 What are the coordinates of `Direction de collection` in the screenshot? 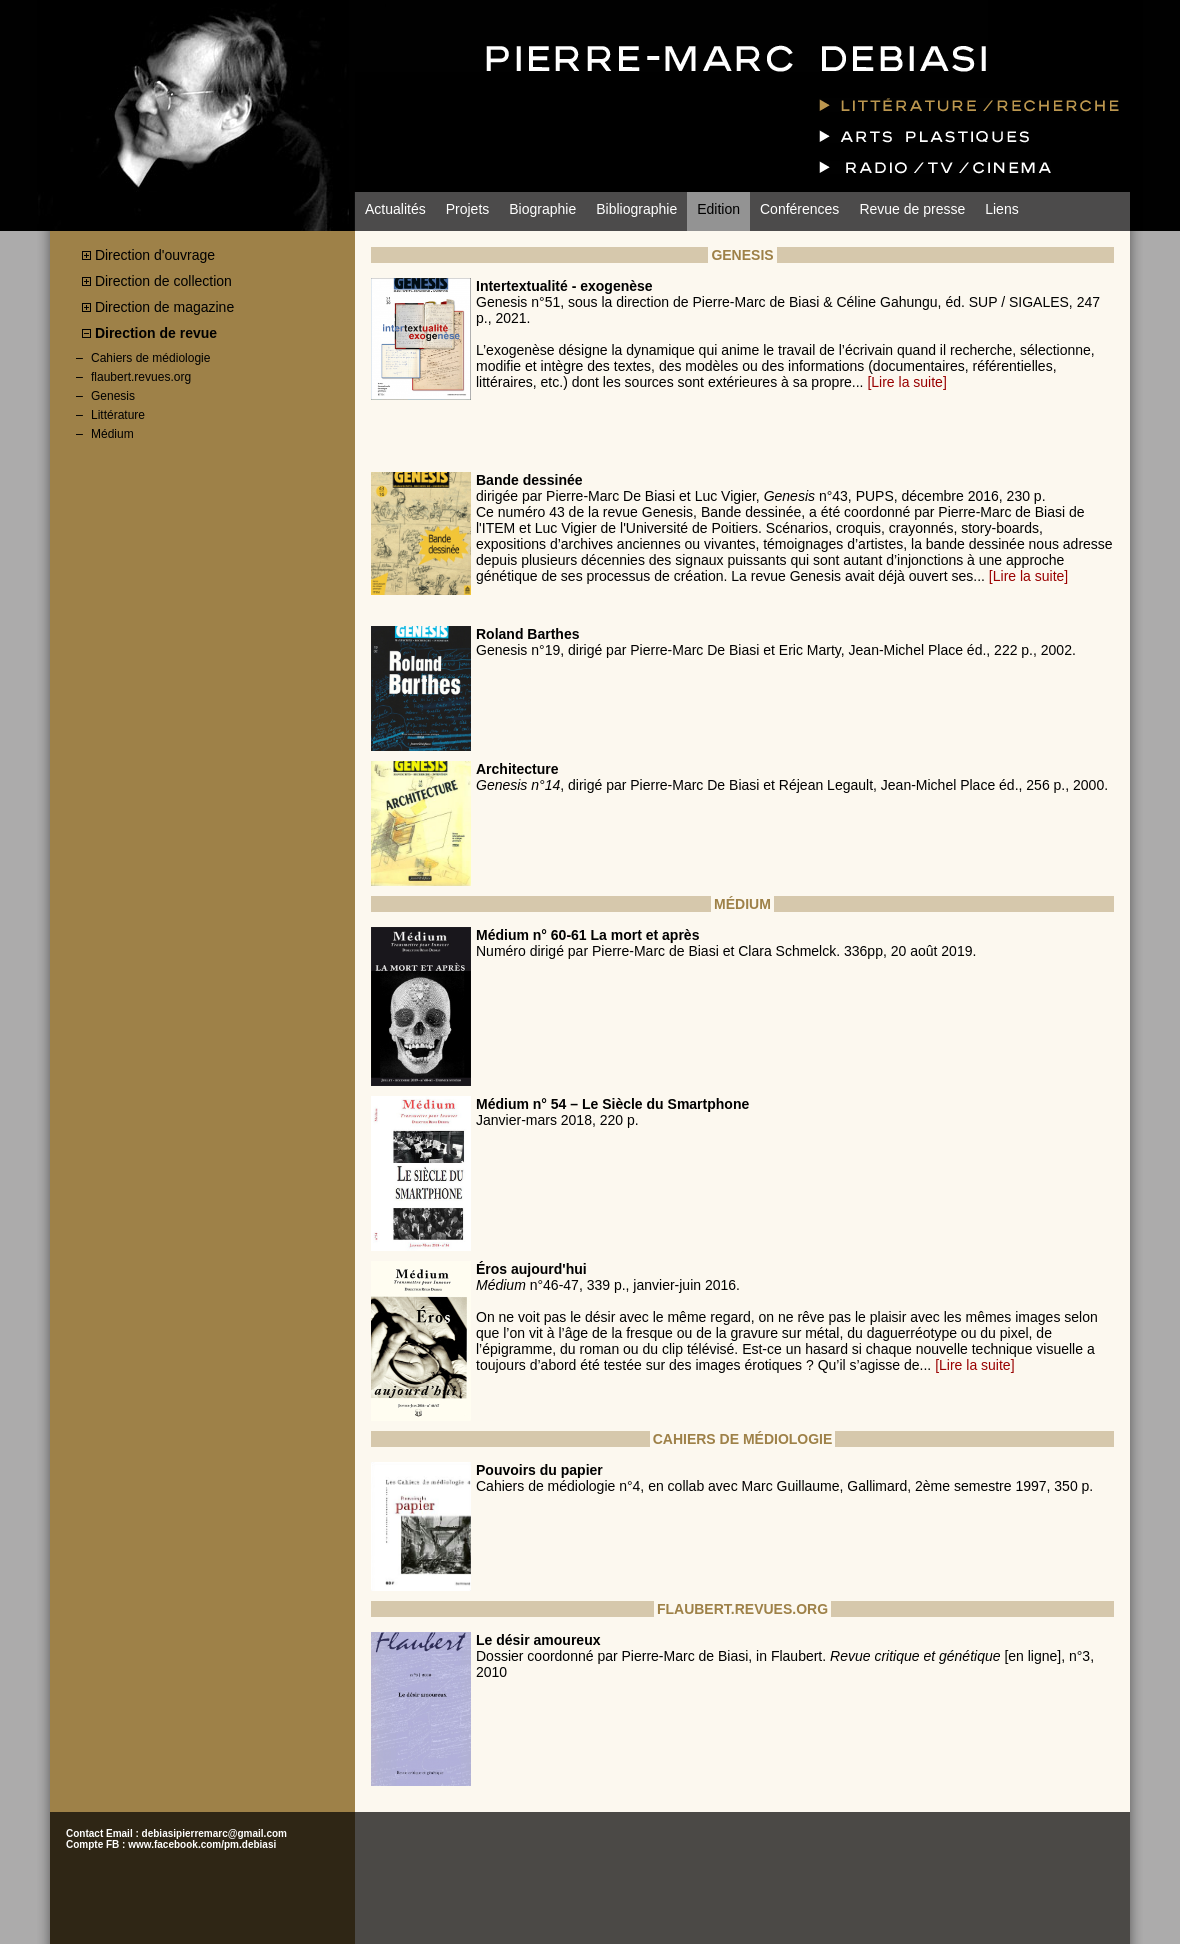 It's located at (163, 281).